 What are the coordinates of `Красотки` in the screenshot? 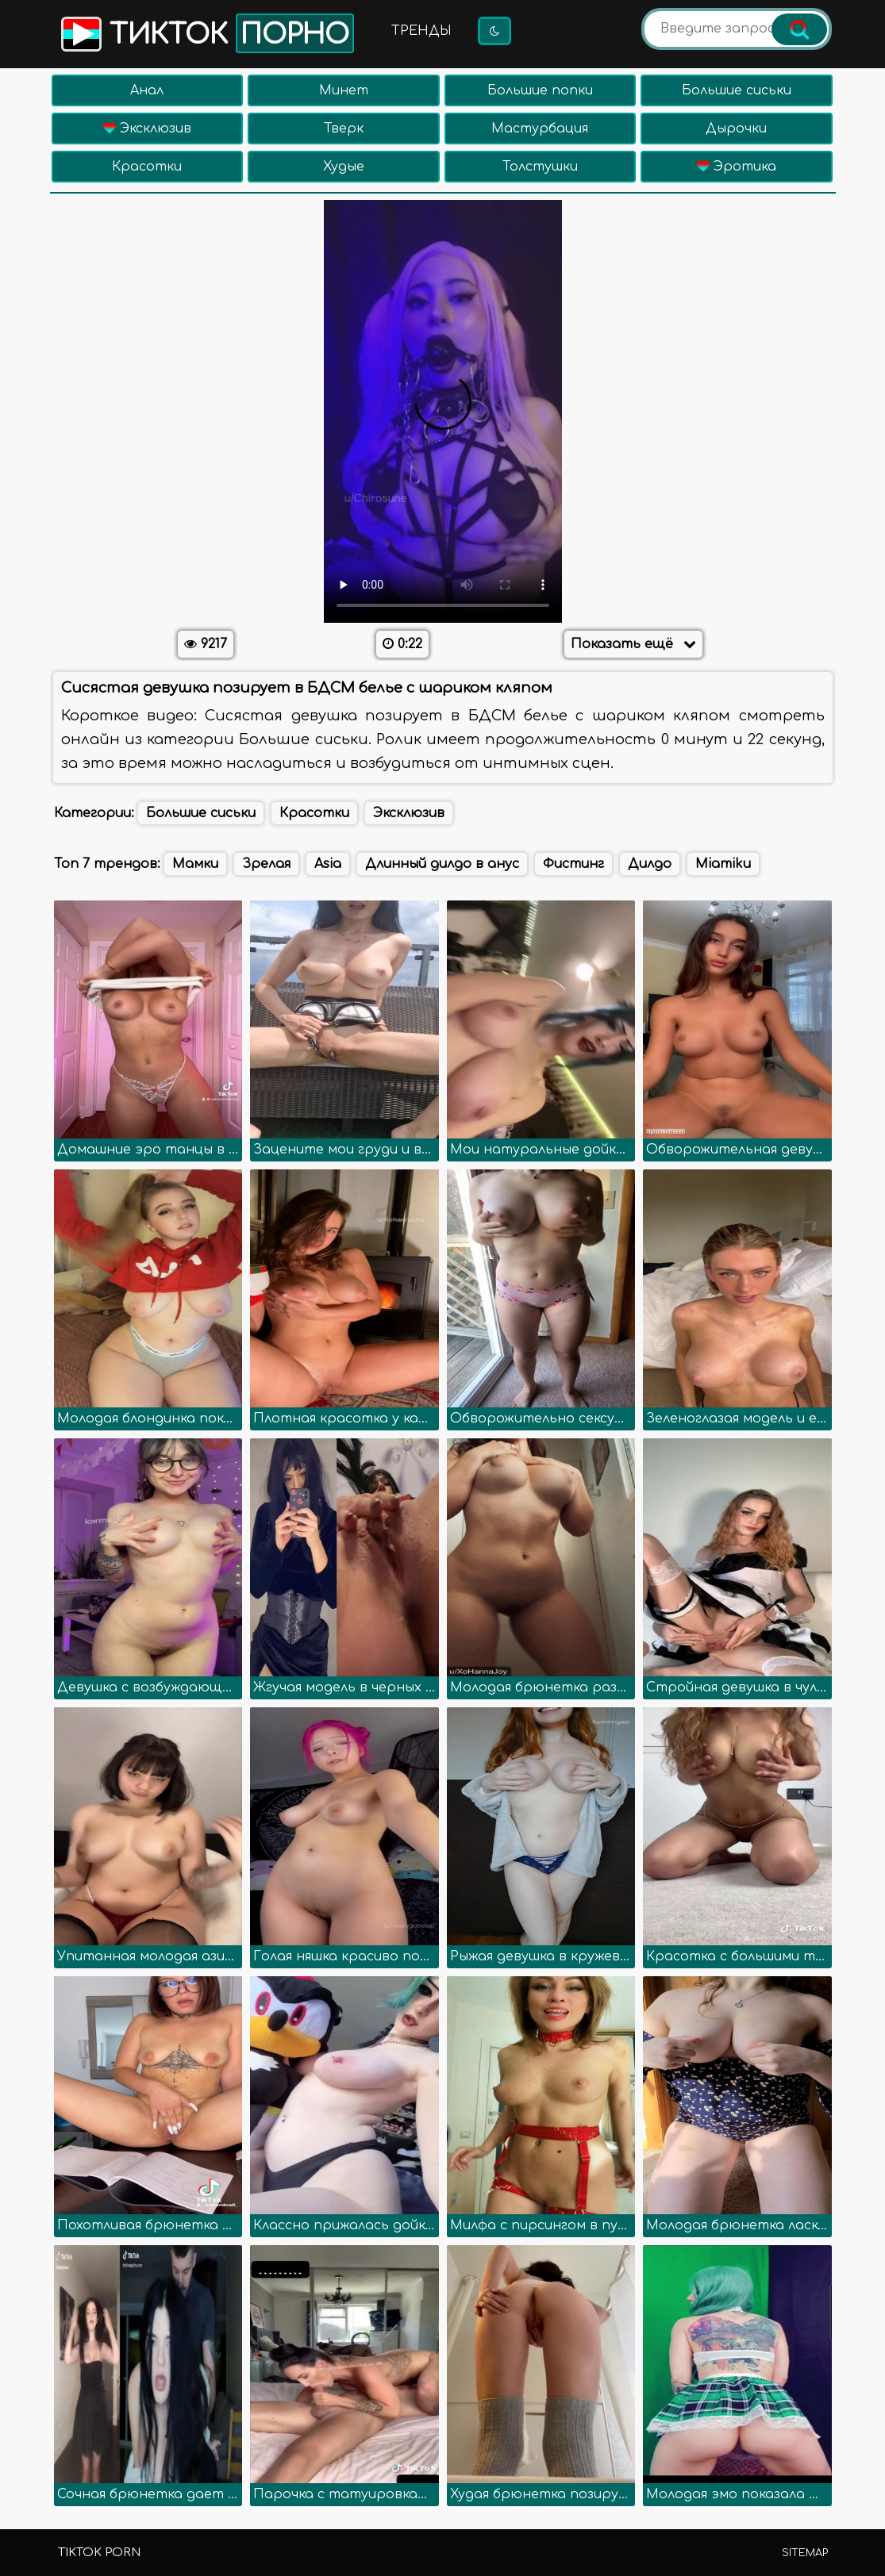 It's located at (147, 166).